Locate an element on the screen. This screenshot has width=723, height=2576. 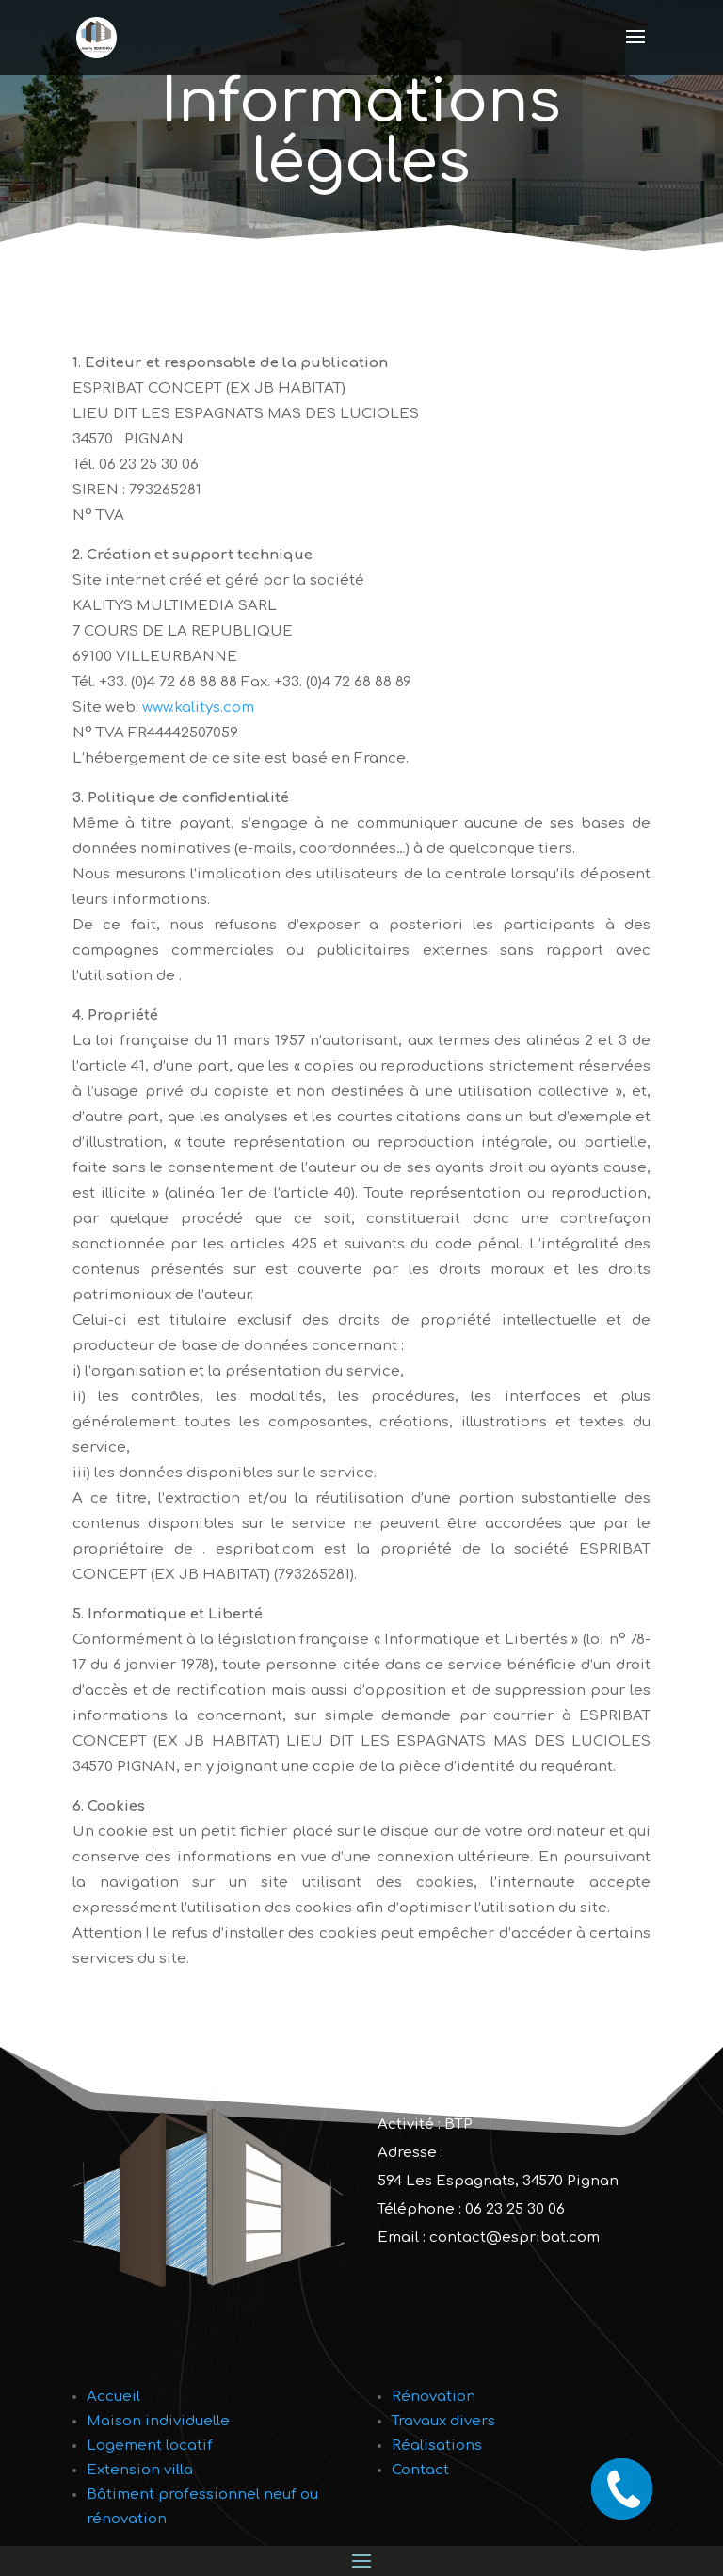
Réalisations is located at coordinates (437, 2446).